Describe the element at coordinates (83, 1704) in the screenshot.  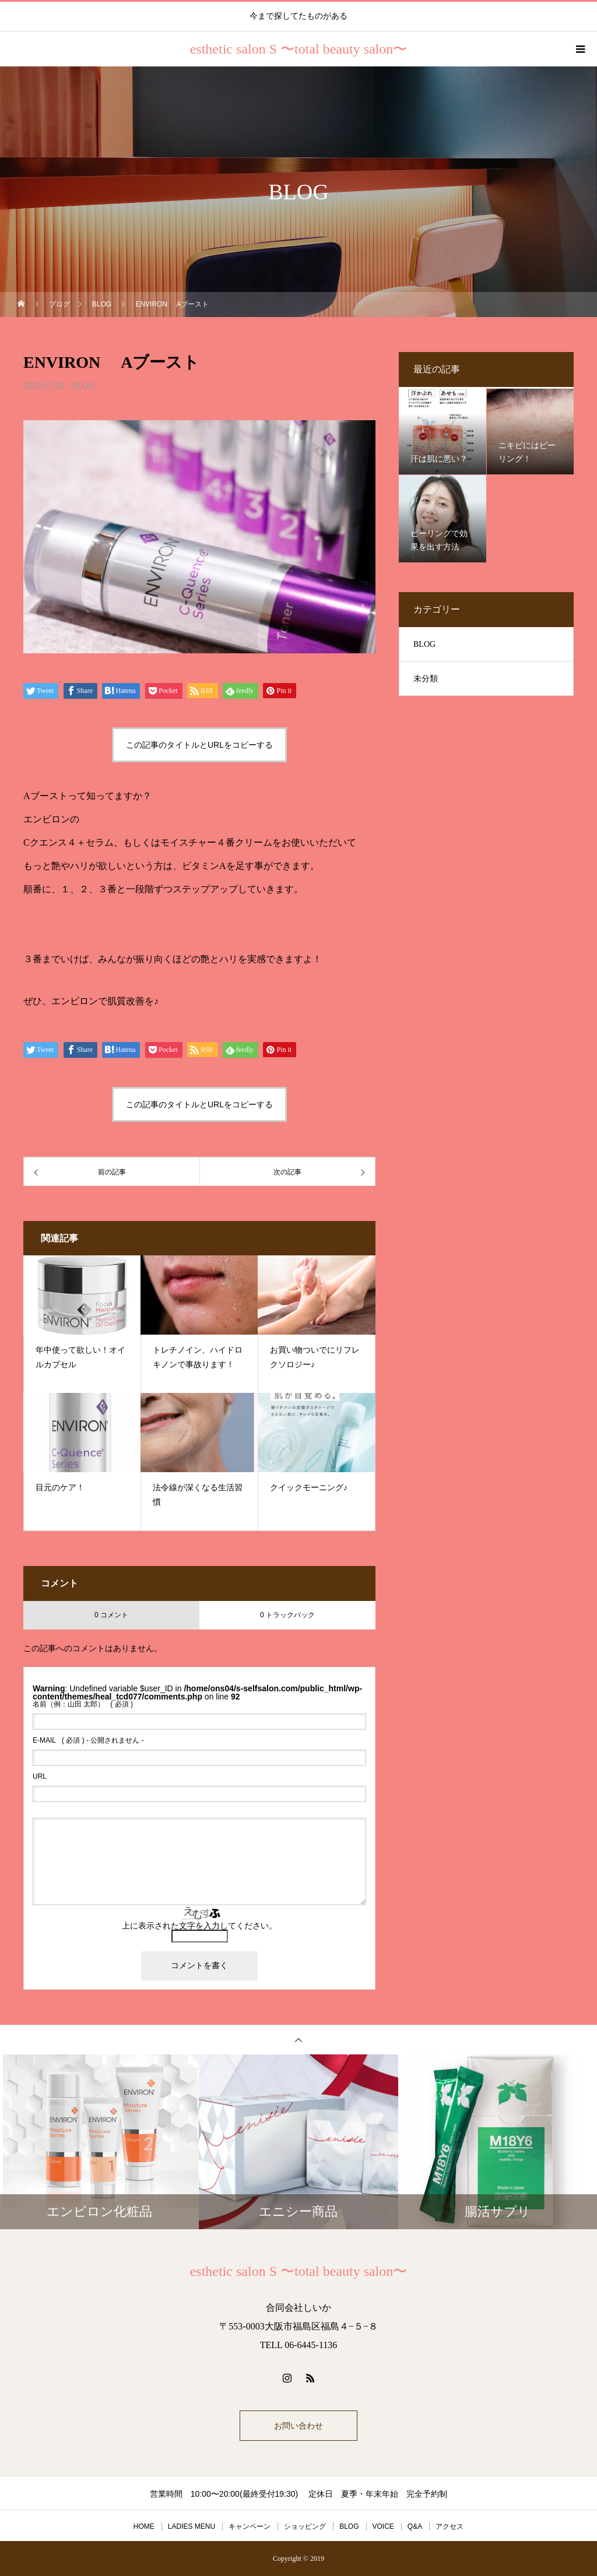
I see `( 必須 )` at that location.